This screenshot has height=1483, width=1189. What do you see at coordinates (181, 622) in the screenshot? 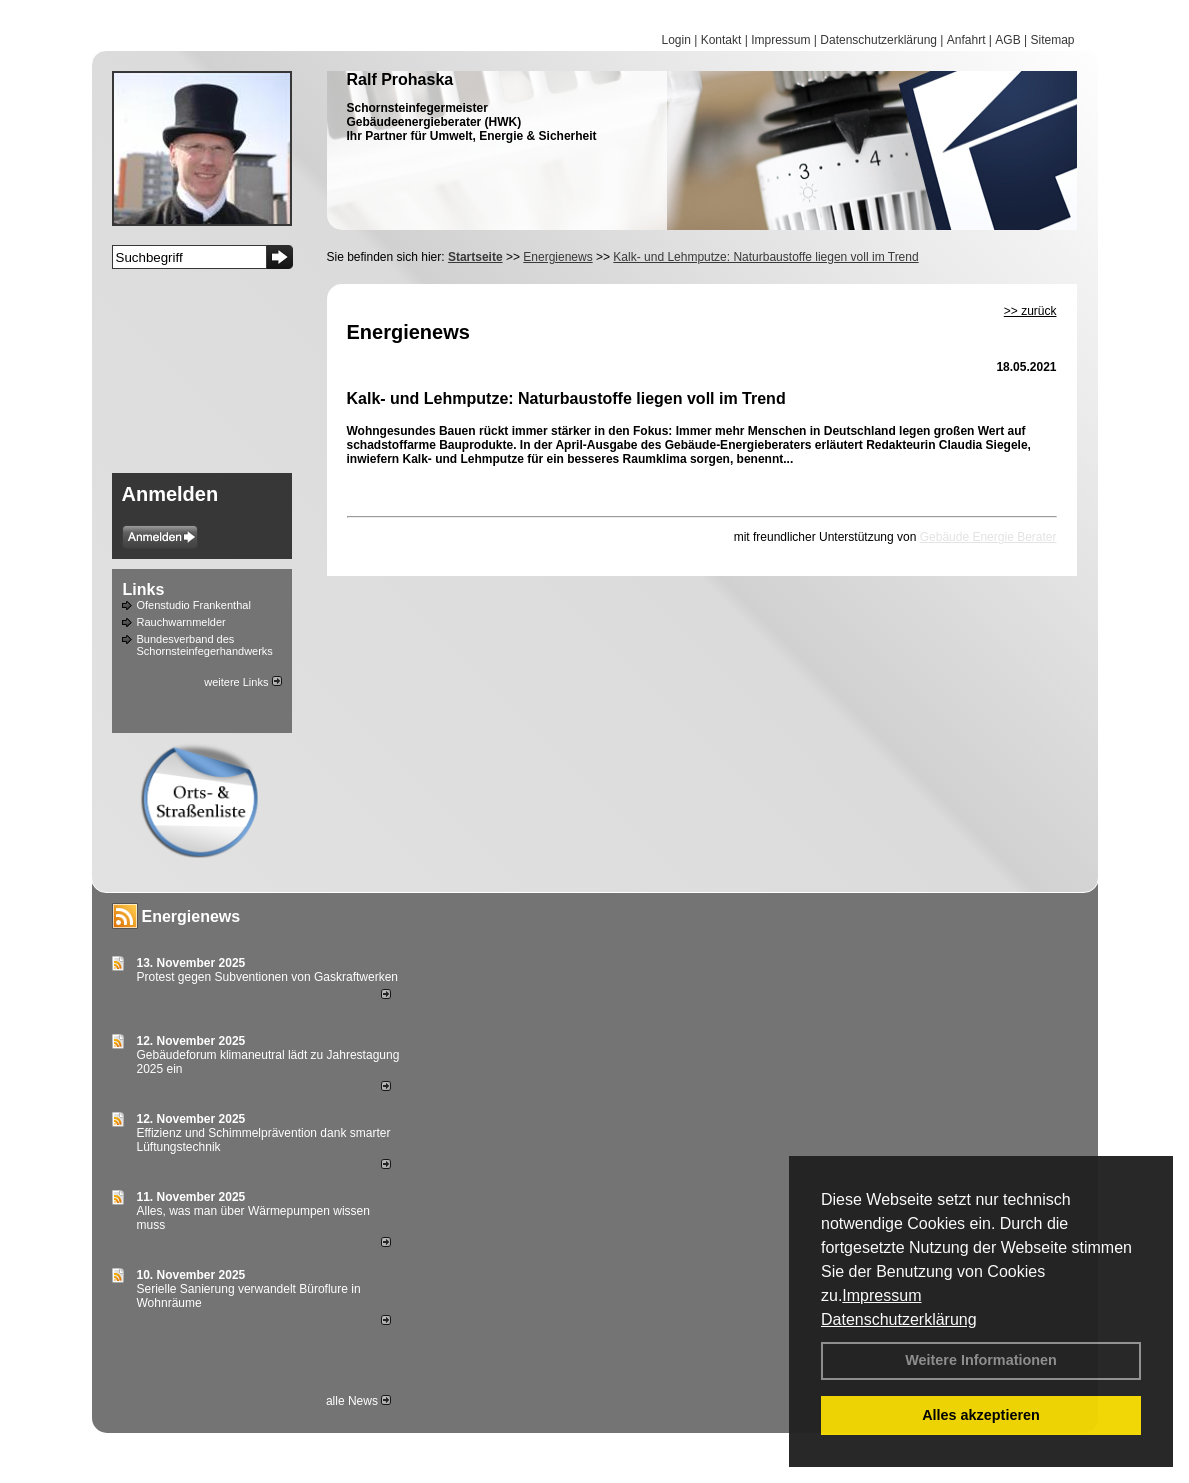
I see `Rauchwarnmelder` at bounding box center [181, 622].